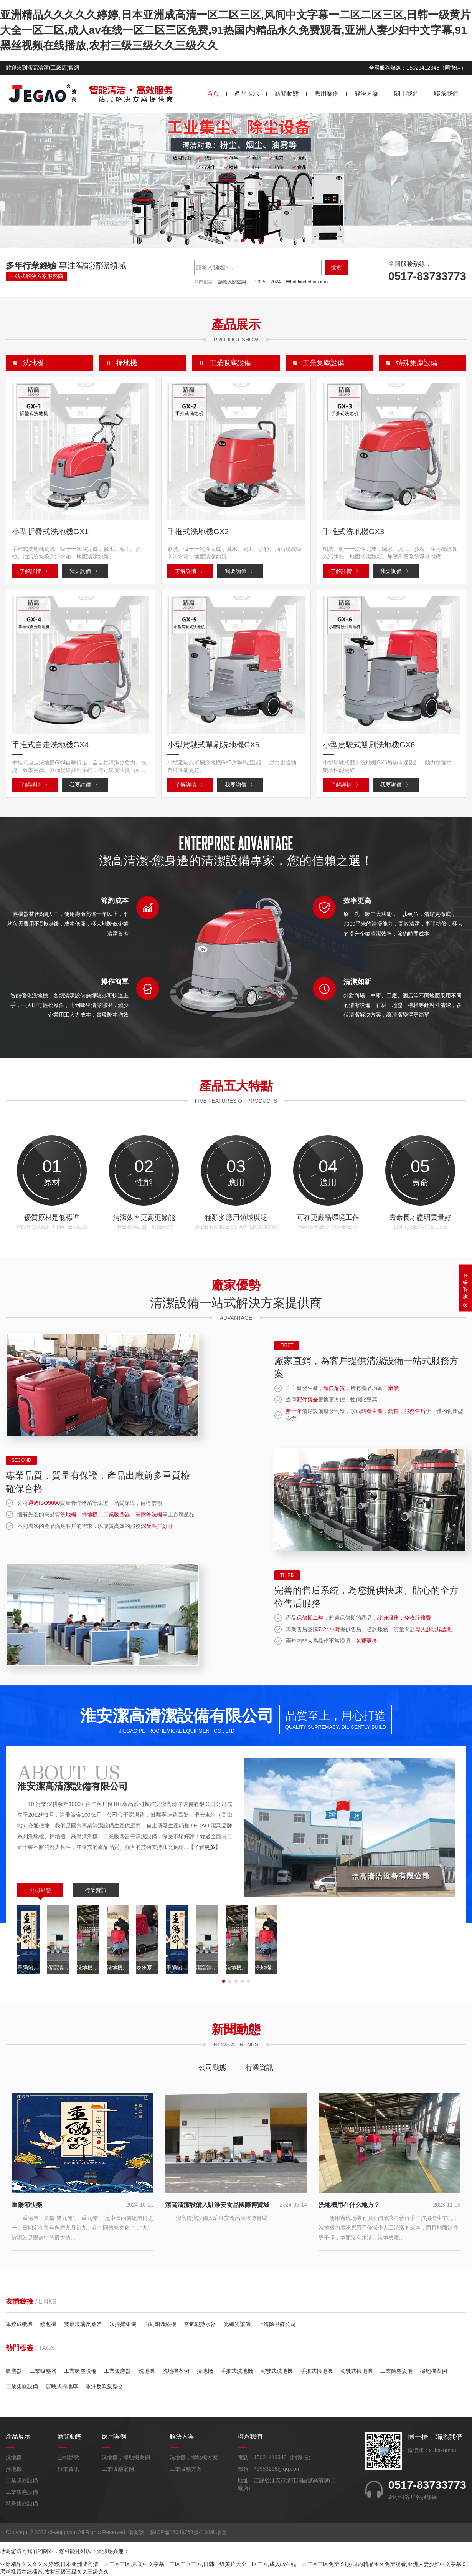  What do you see at coordinates (237, 2371) in the screenshot?
I see `手推式洗地機` at bounding box center [237, 2371].